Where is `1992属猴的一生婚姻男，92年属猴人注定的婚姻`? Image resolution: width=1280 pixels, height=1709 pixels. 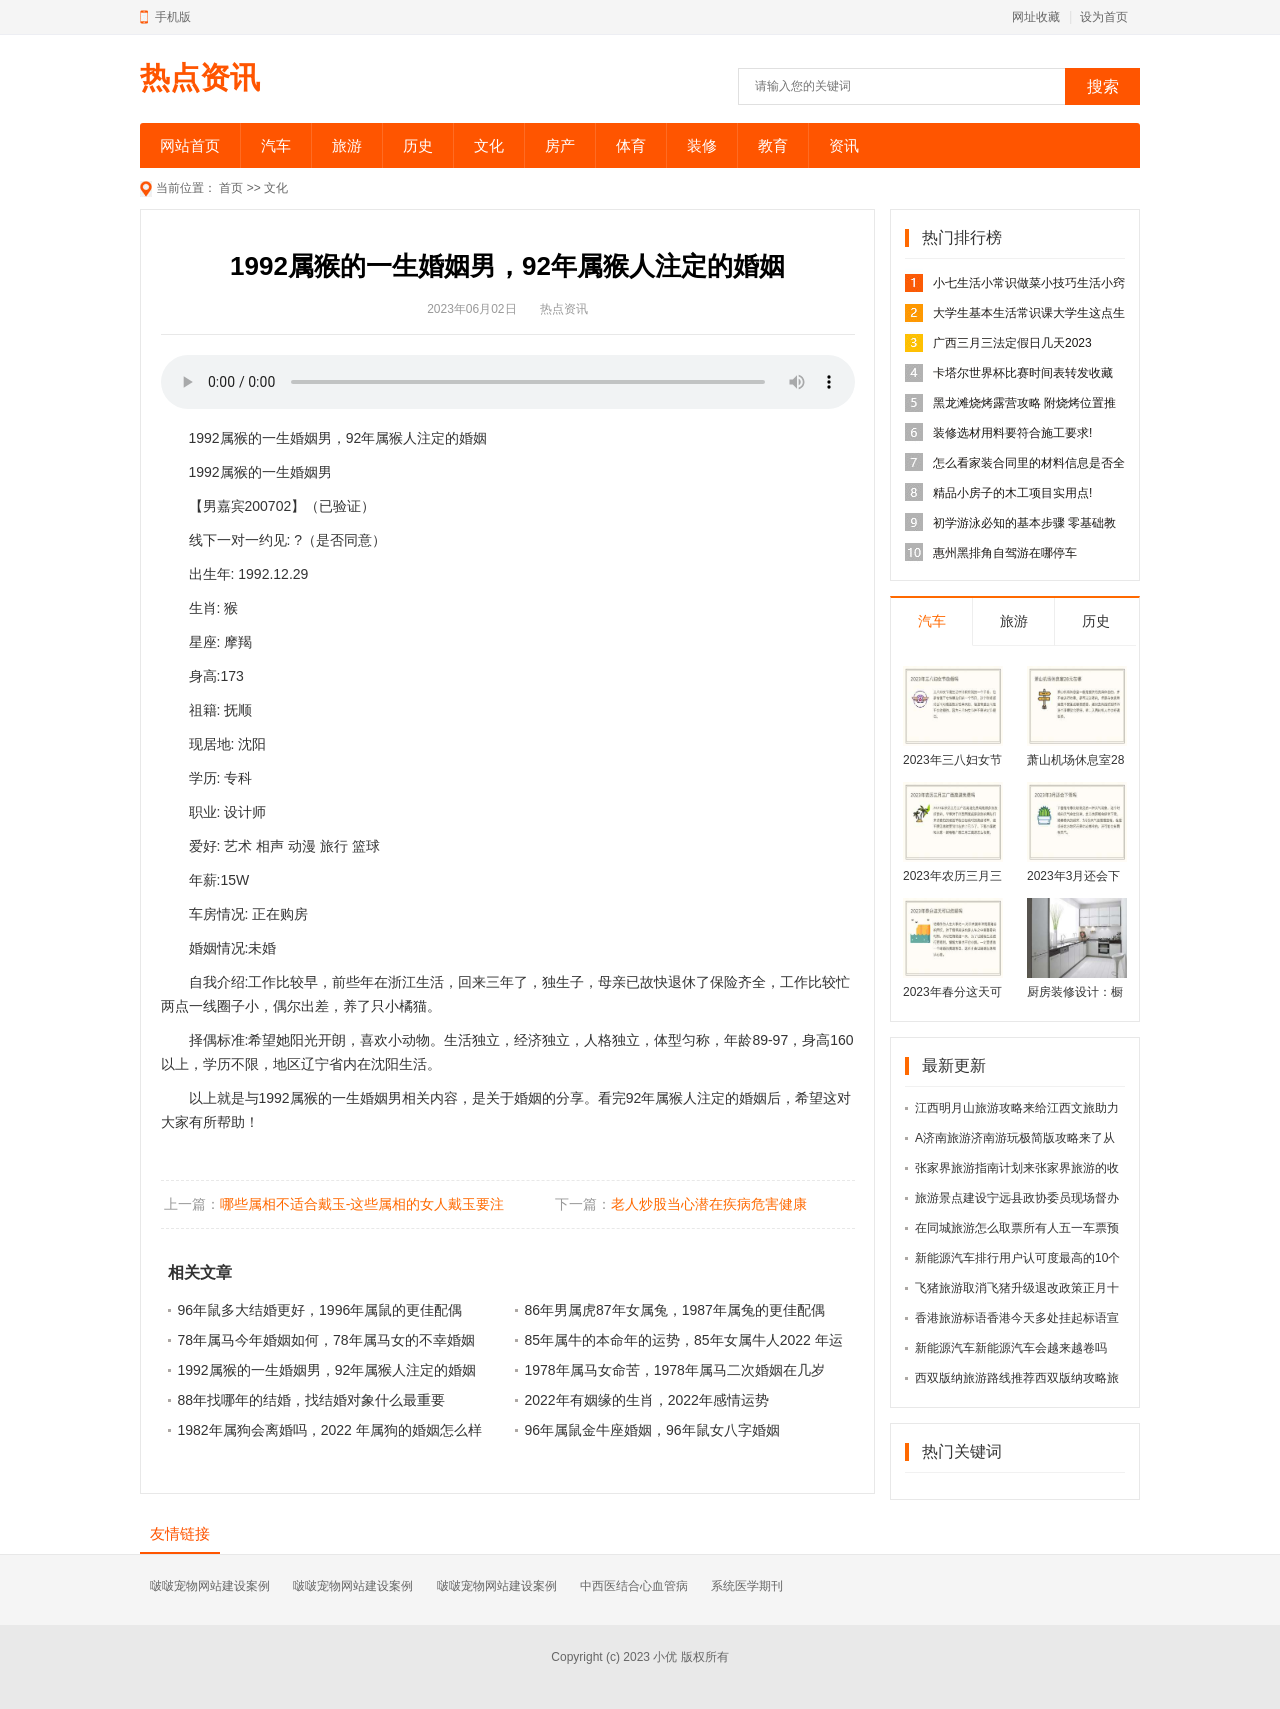 1992属猴的一生婚姻男，92年属猴人注定的婚姻 is located at coordinates (327, 1370).